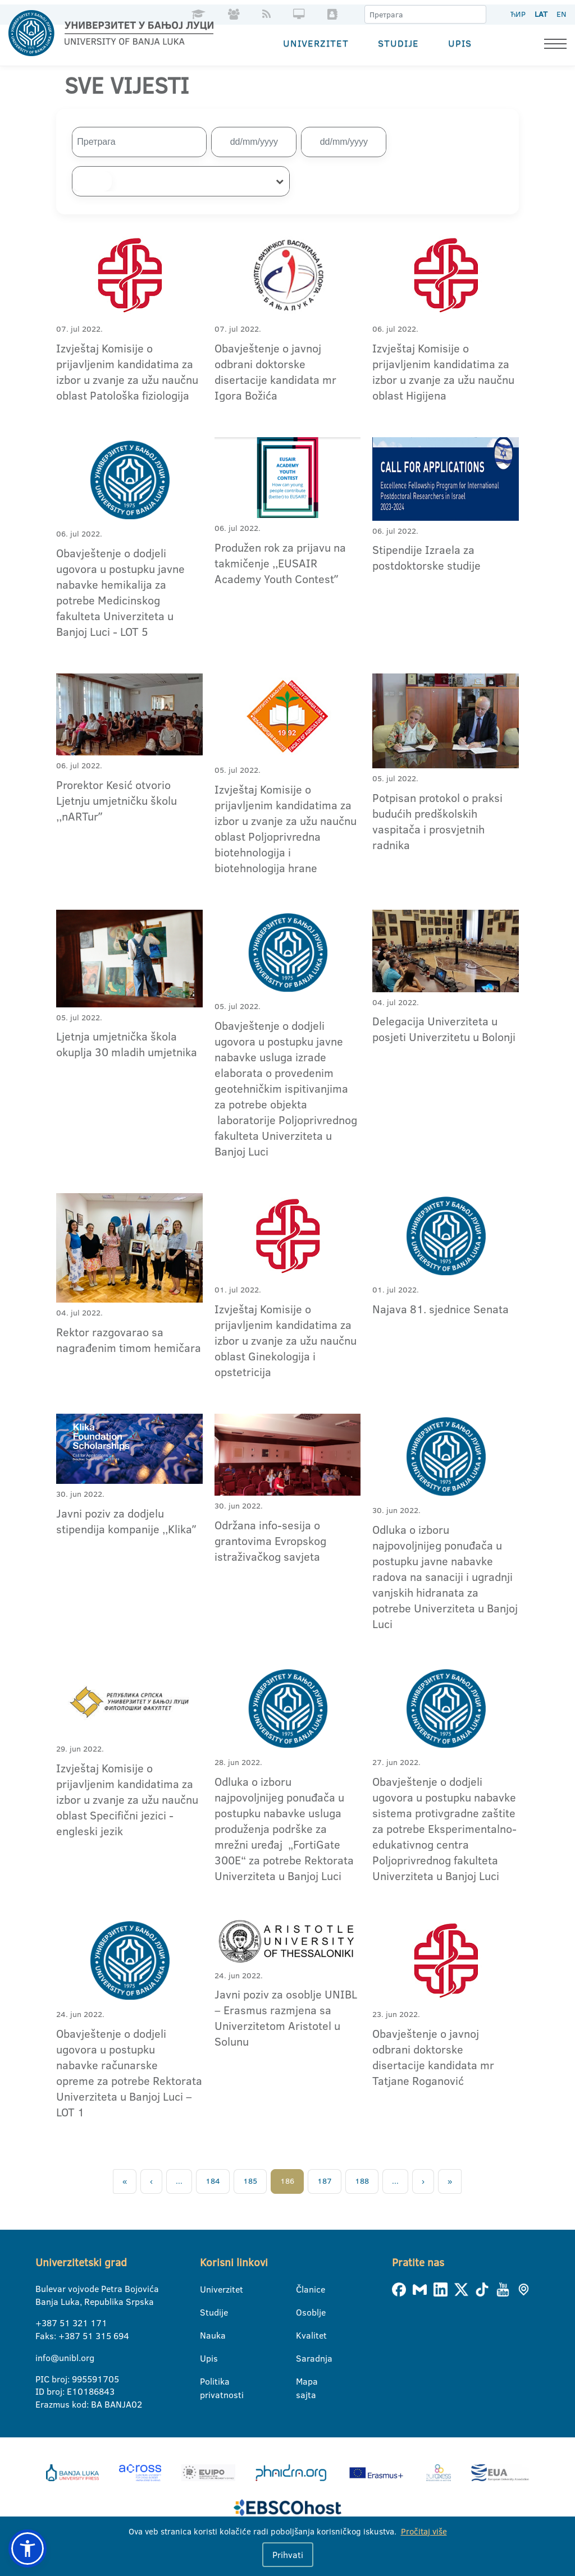  What do you see at coordinates (287, 2555) in the screenshot?
I see `Prihvati` at bounding box center [287, 2555].